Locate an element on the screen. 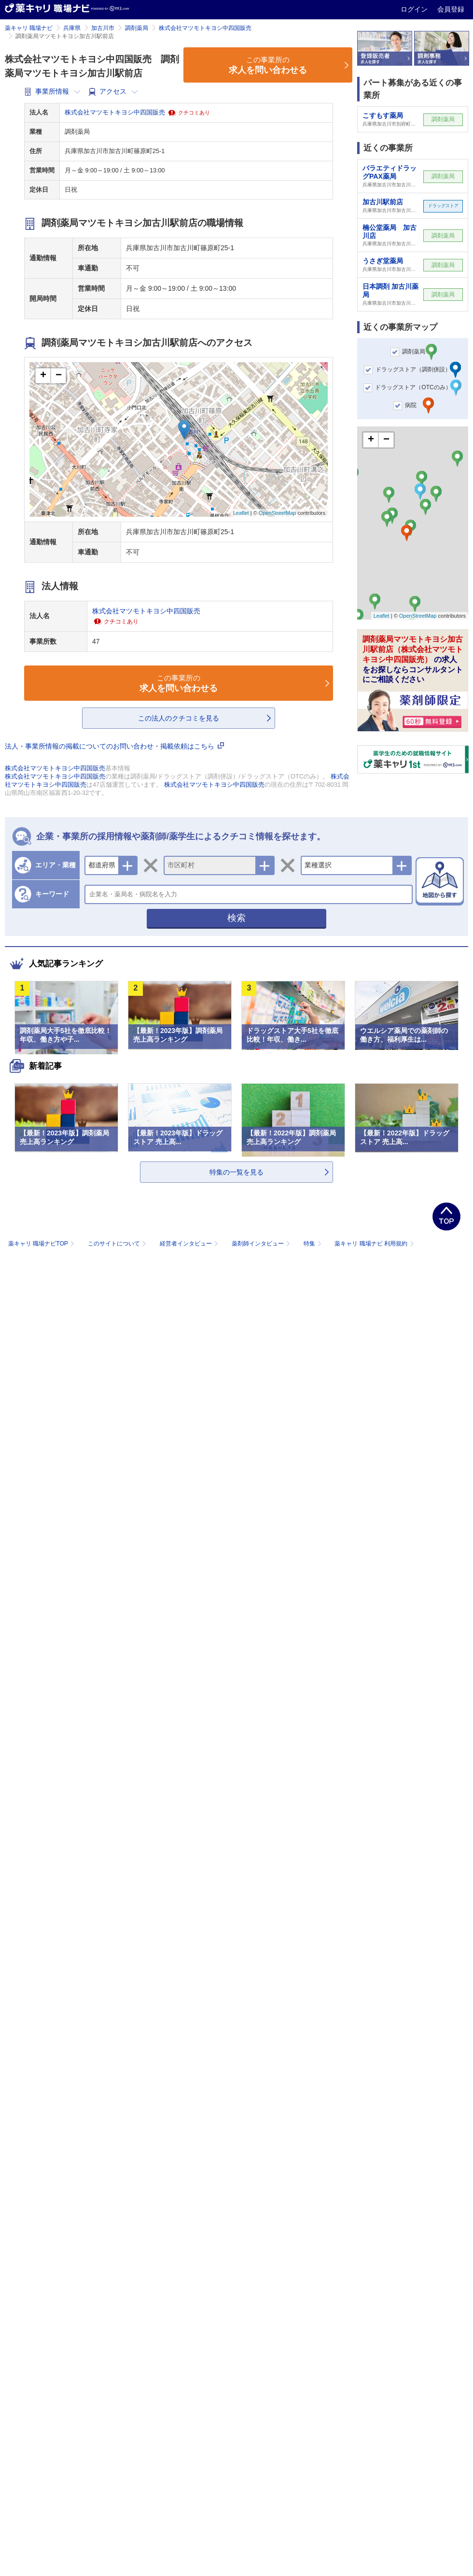  株式会社マツモトキヨシ中四国販売 is located at coordinates (205, 28).